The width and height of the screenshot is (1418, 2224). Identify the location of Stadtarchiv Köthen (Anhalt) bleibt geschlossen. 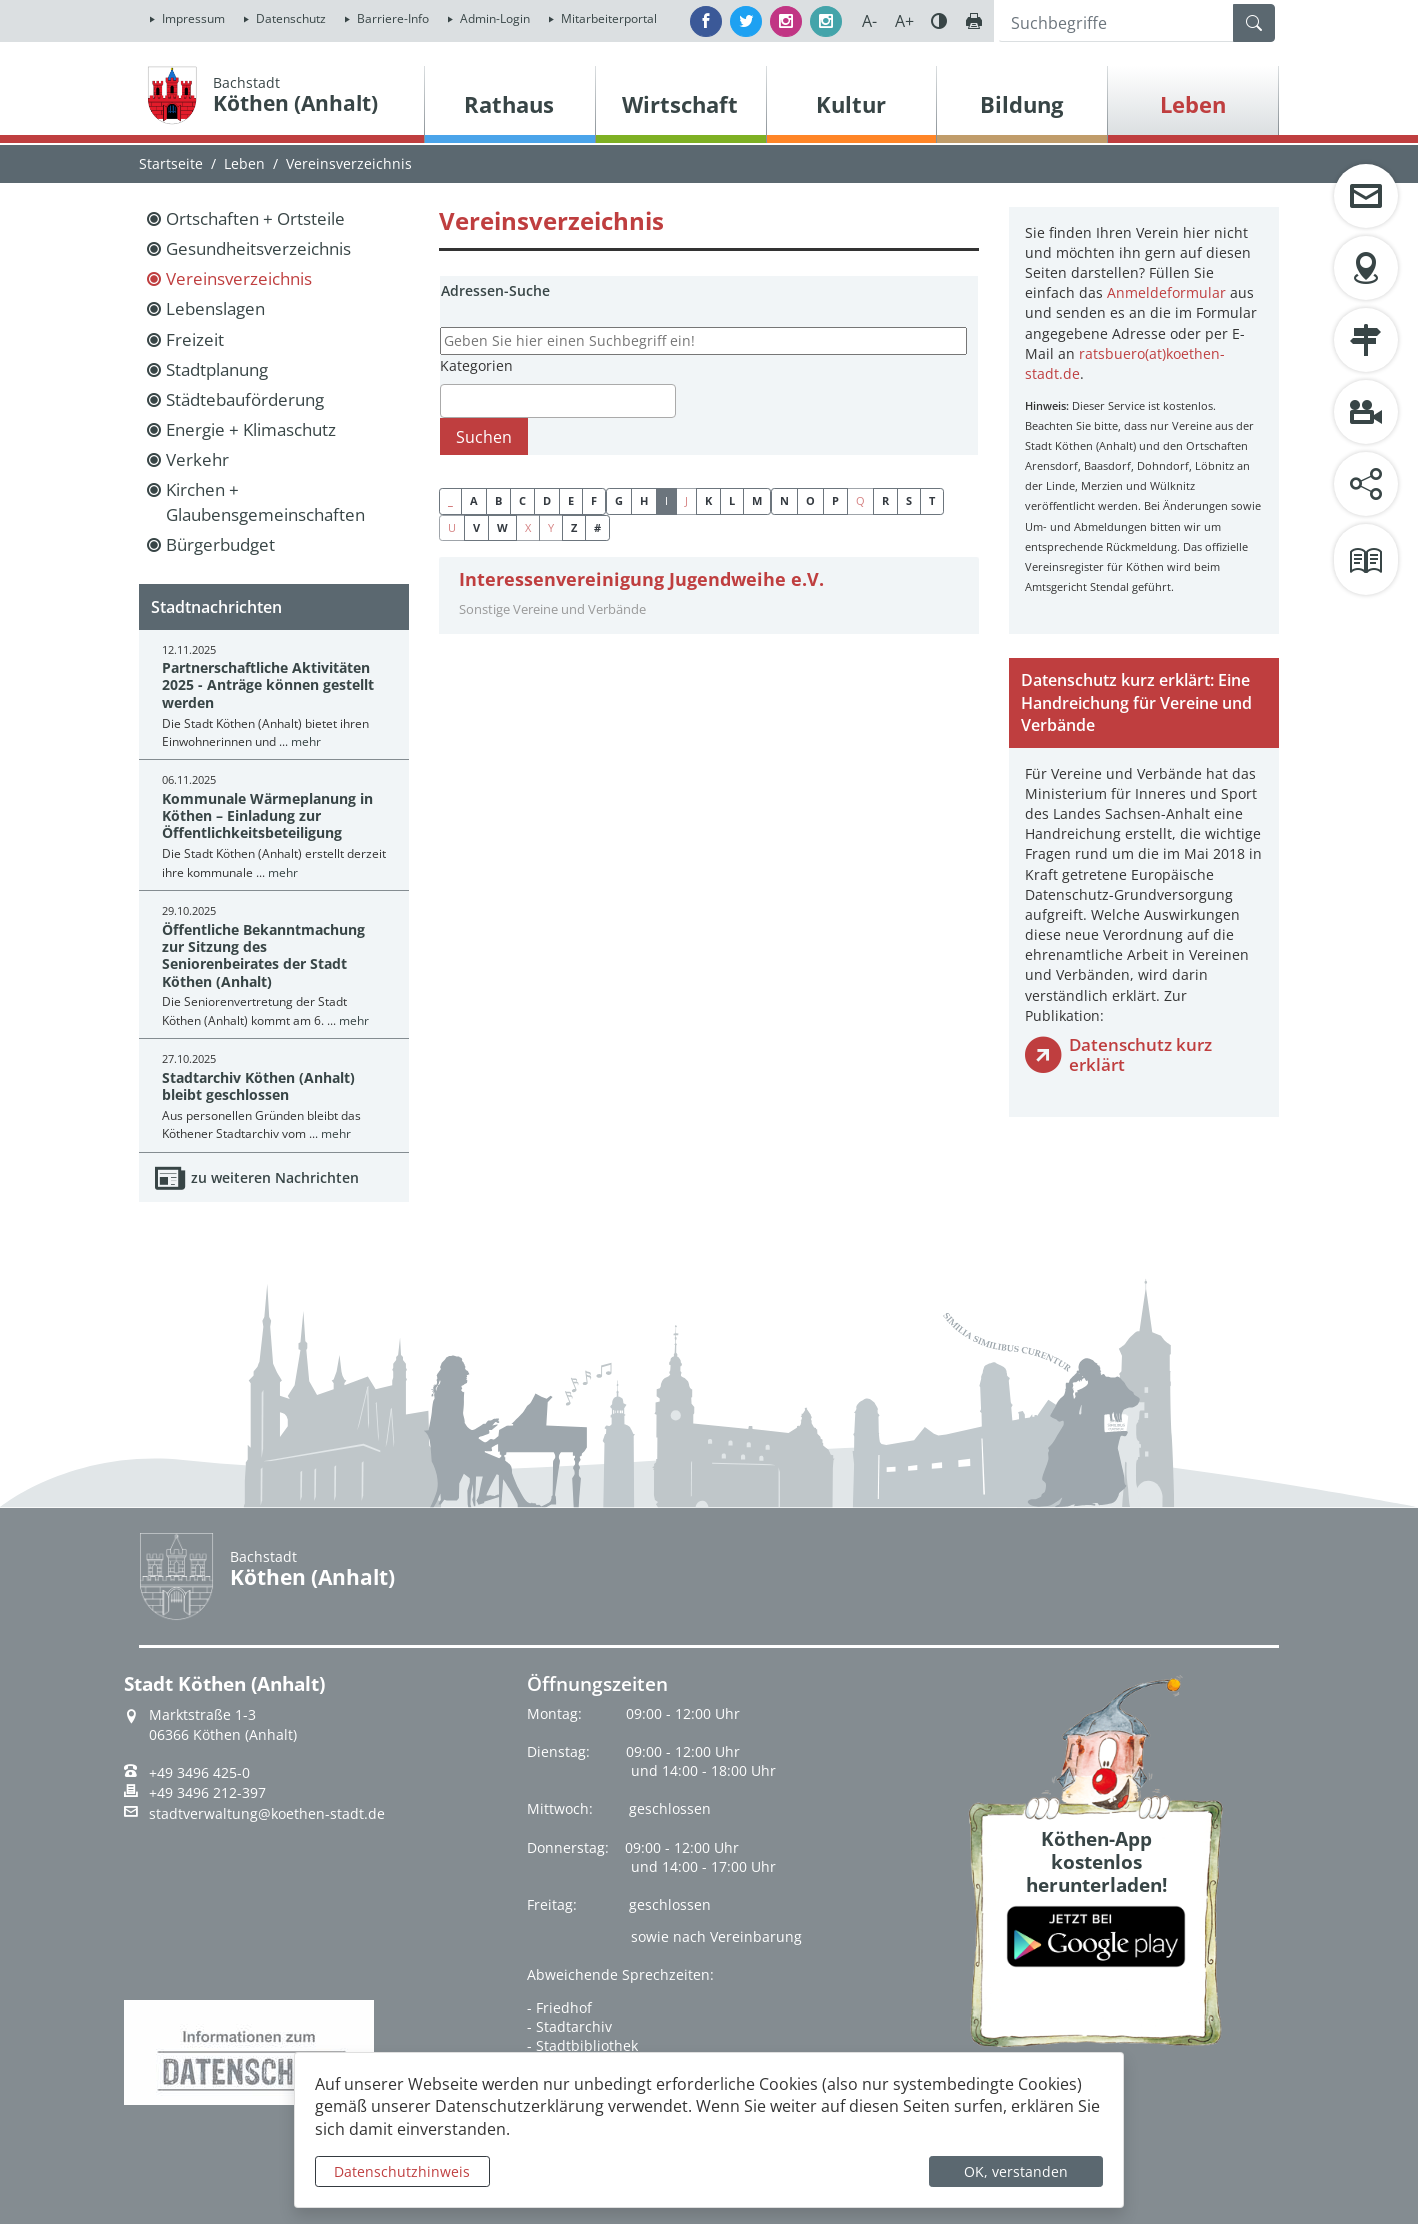
(258, 1086).